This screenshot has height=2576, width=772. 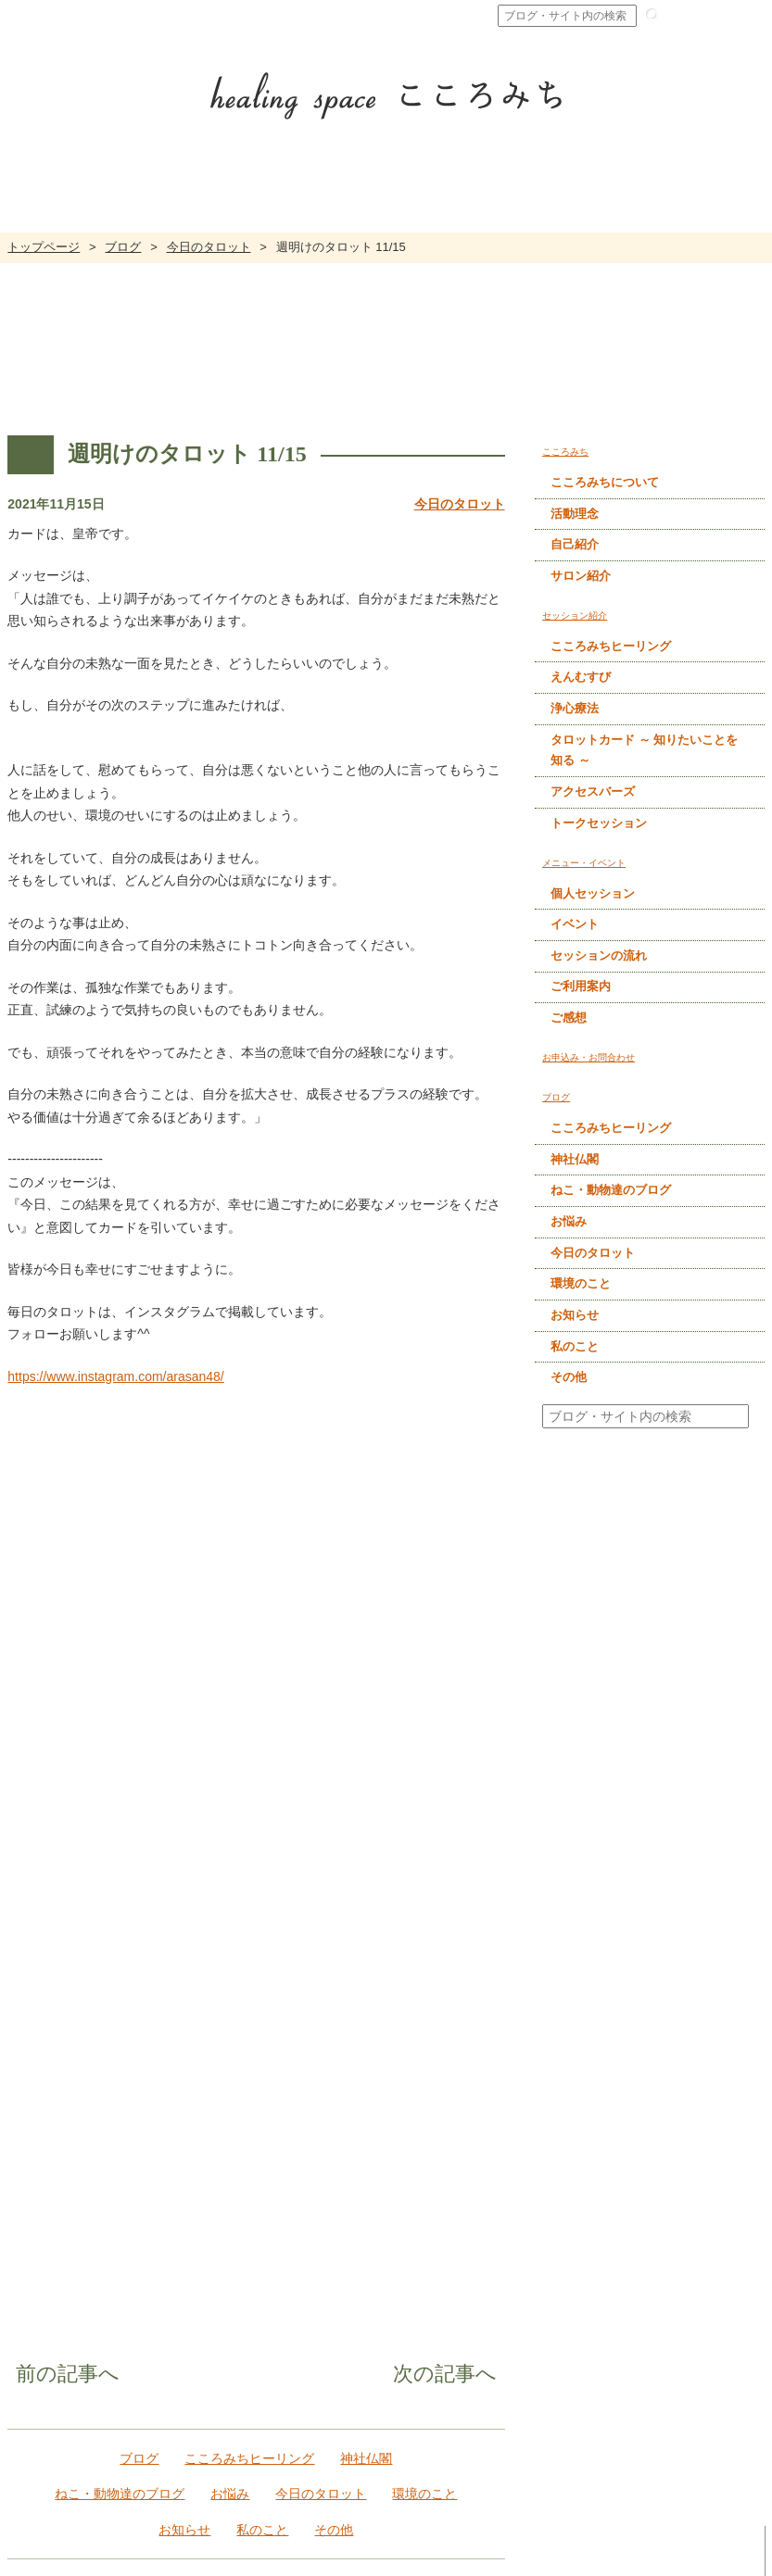 What do you see at coordinates (575, 708) in the screenshot?
I see `浄心療法` at bounding box center [575, 708].